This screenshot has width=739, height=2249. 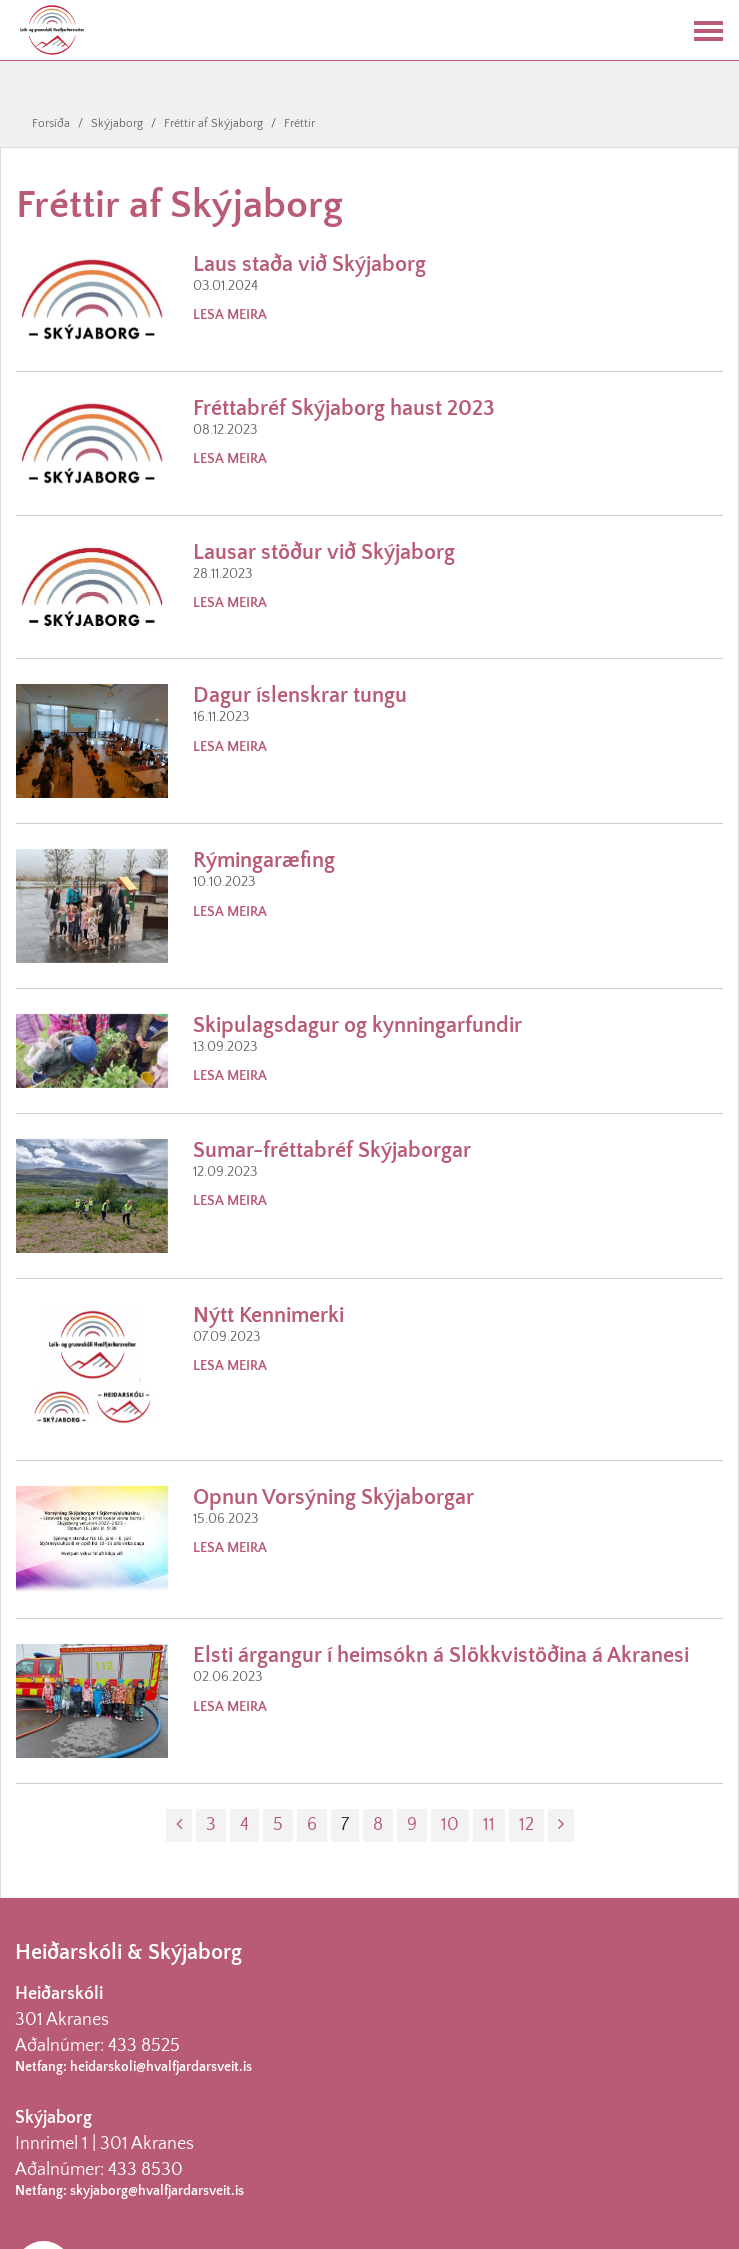 I want to click on [Fyrri], so click(x=179, y=1825).